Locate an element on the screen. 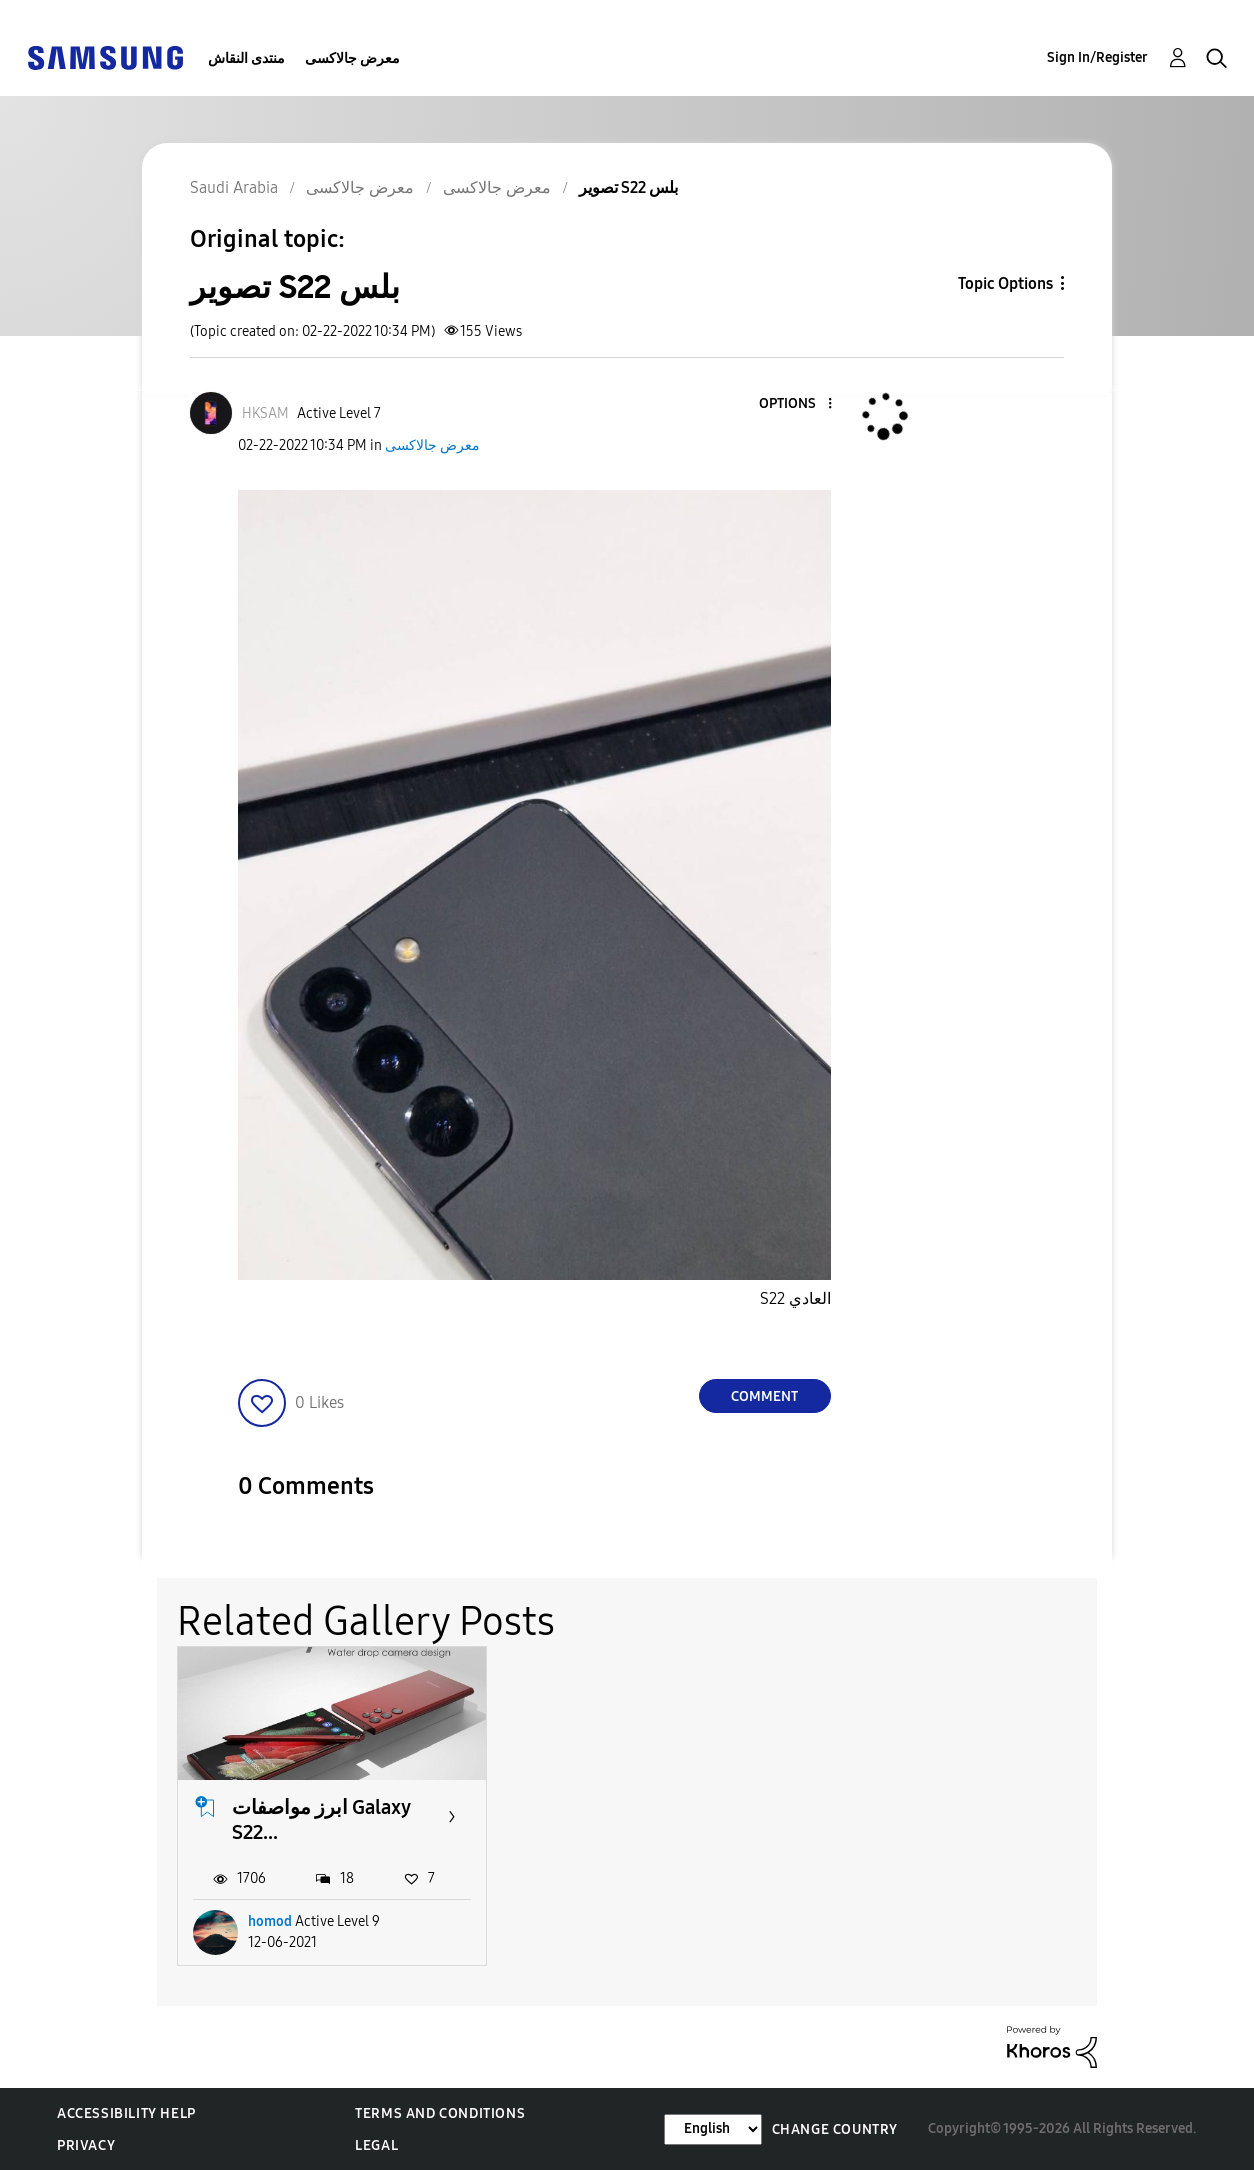 This screenshot has width=1254, height=2170. Terms and Conditions is located at coordinates (440, 2113).